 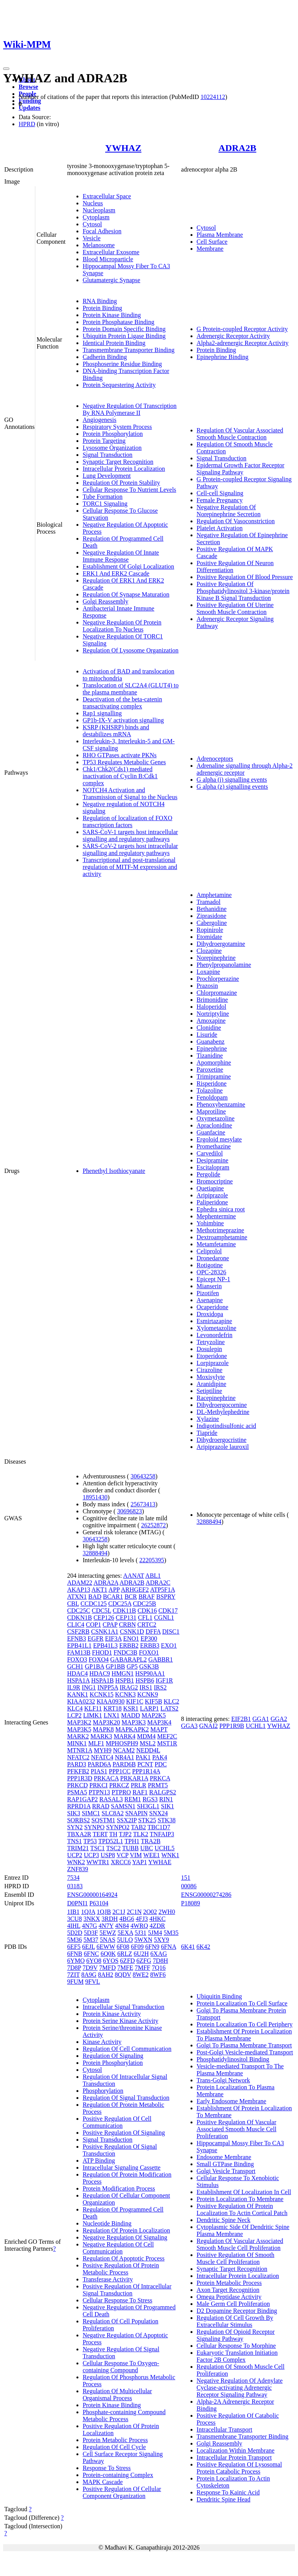 What do you see at coordinates (99, 210) in the screenshot?
I see `Nucleoplasm` at bounding box center [99, 210].